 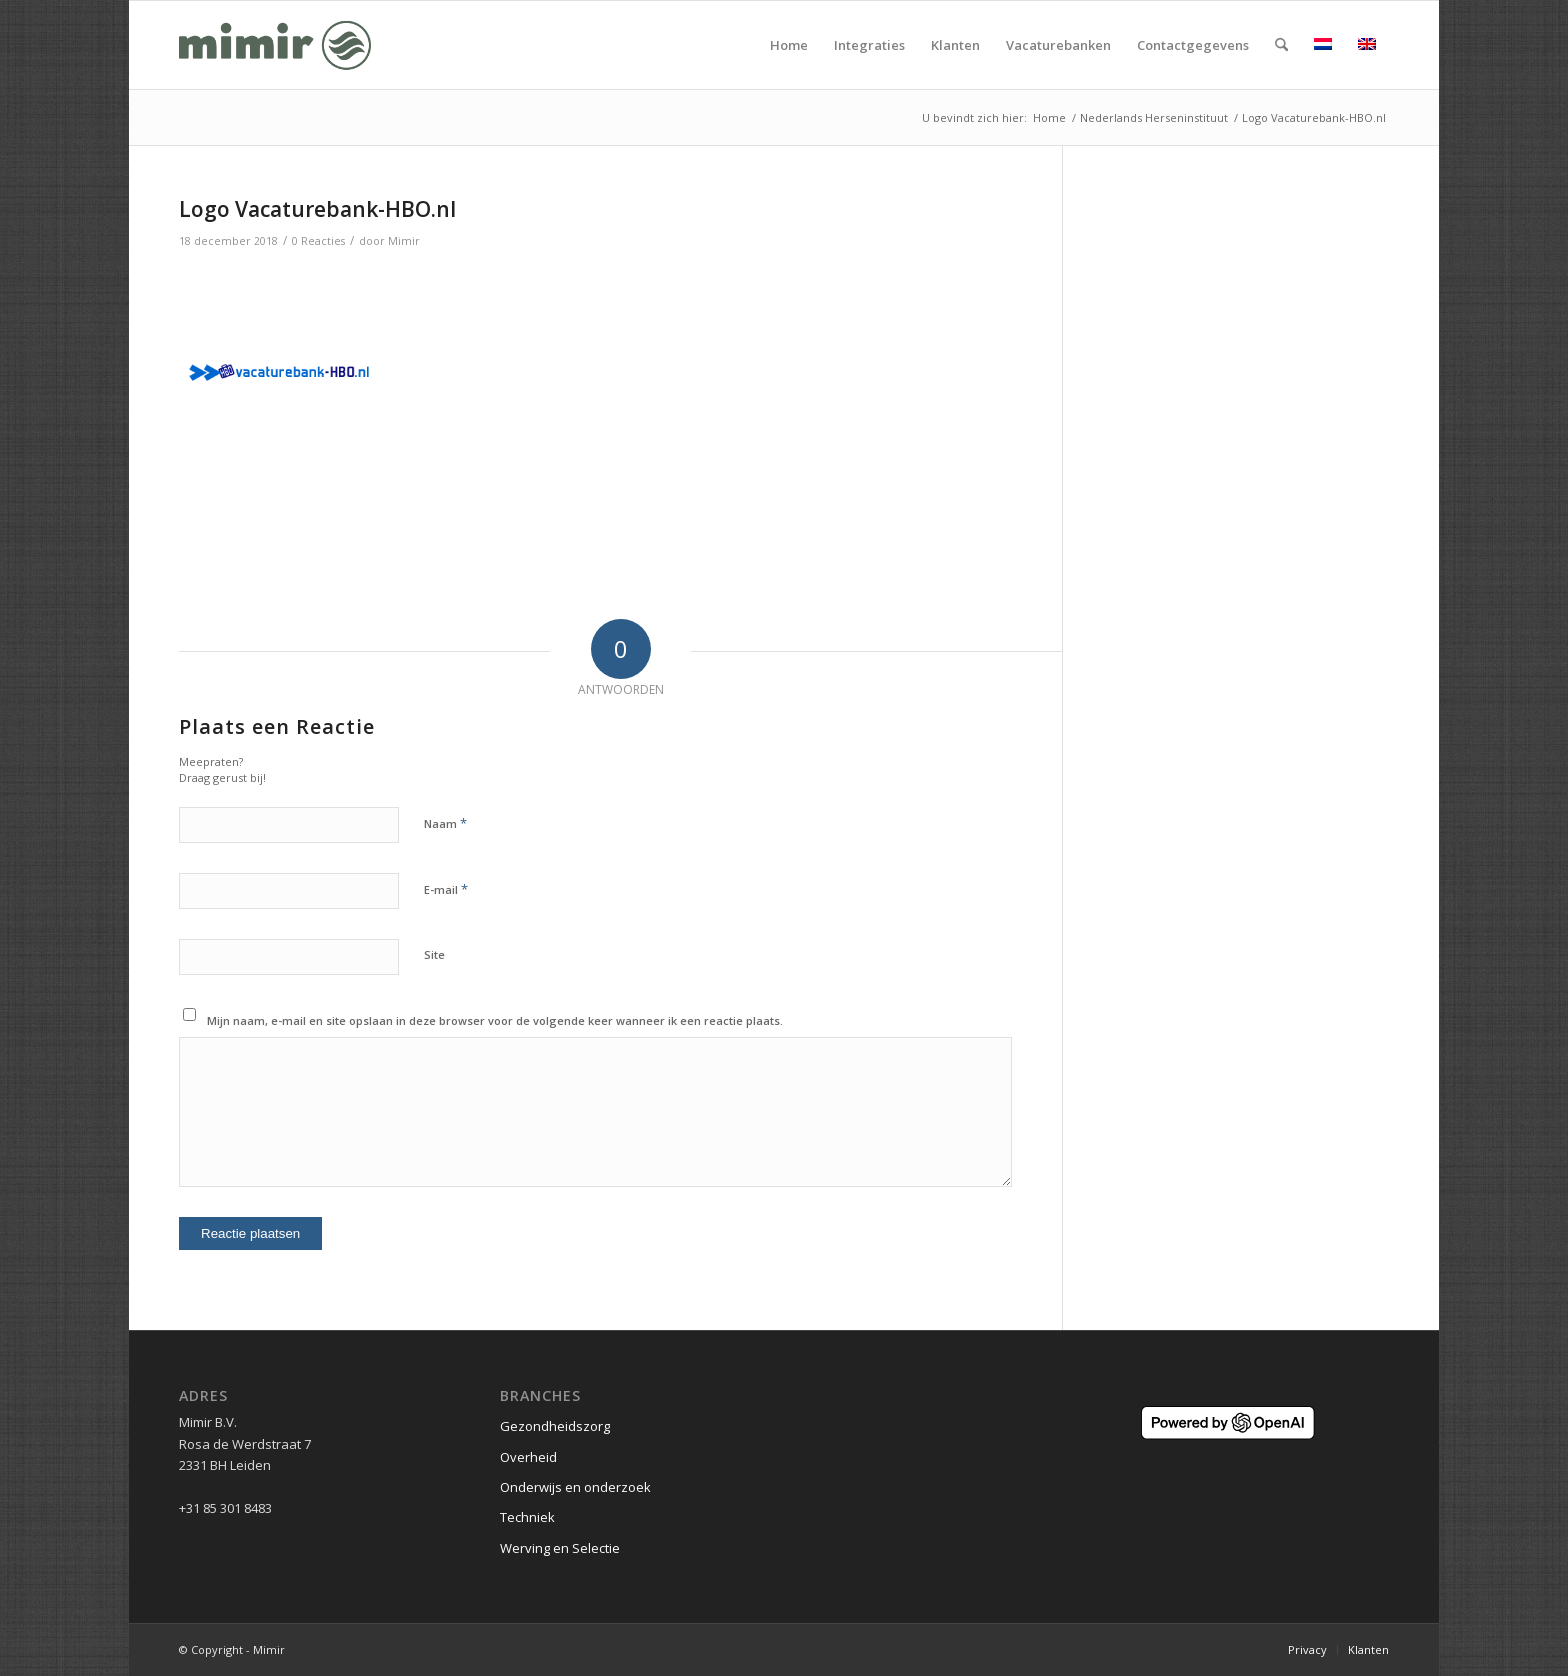 What do you see at coordinates (495, 1020) in the screenshot?
I see `Mijn naam, e-mail en site opslaan in deze browser voor de volgende keer wanneer ik een reactie plaats.` at bounding box center [495, 1020].